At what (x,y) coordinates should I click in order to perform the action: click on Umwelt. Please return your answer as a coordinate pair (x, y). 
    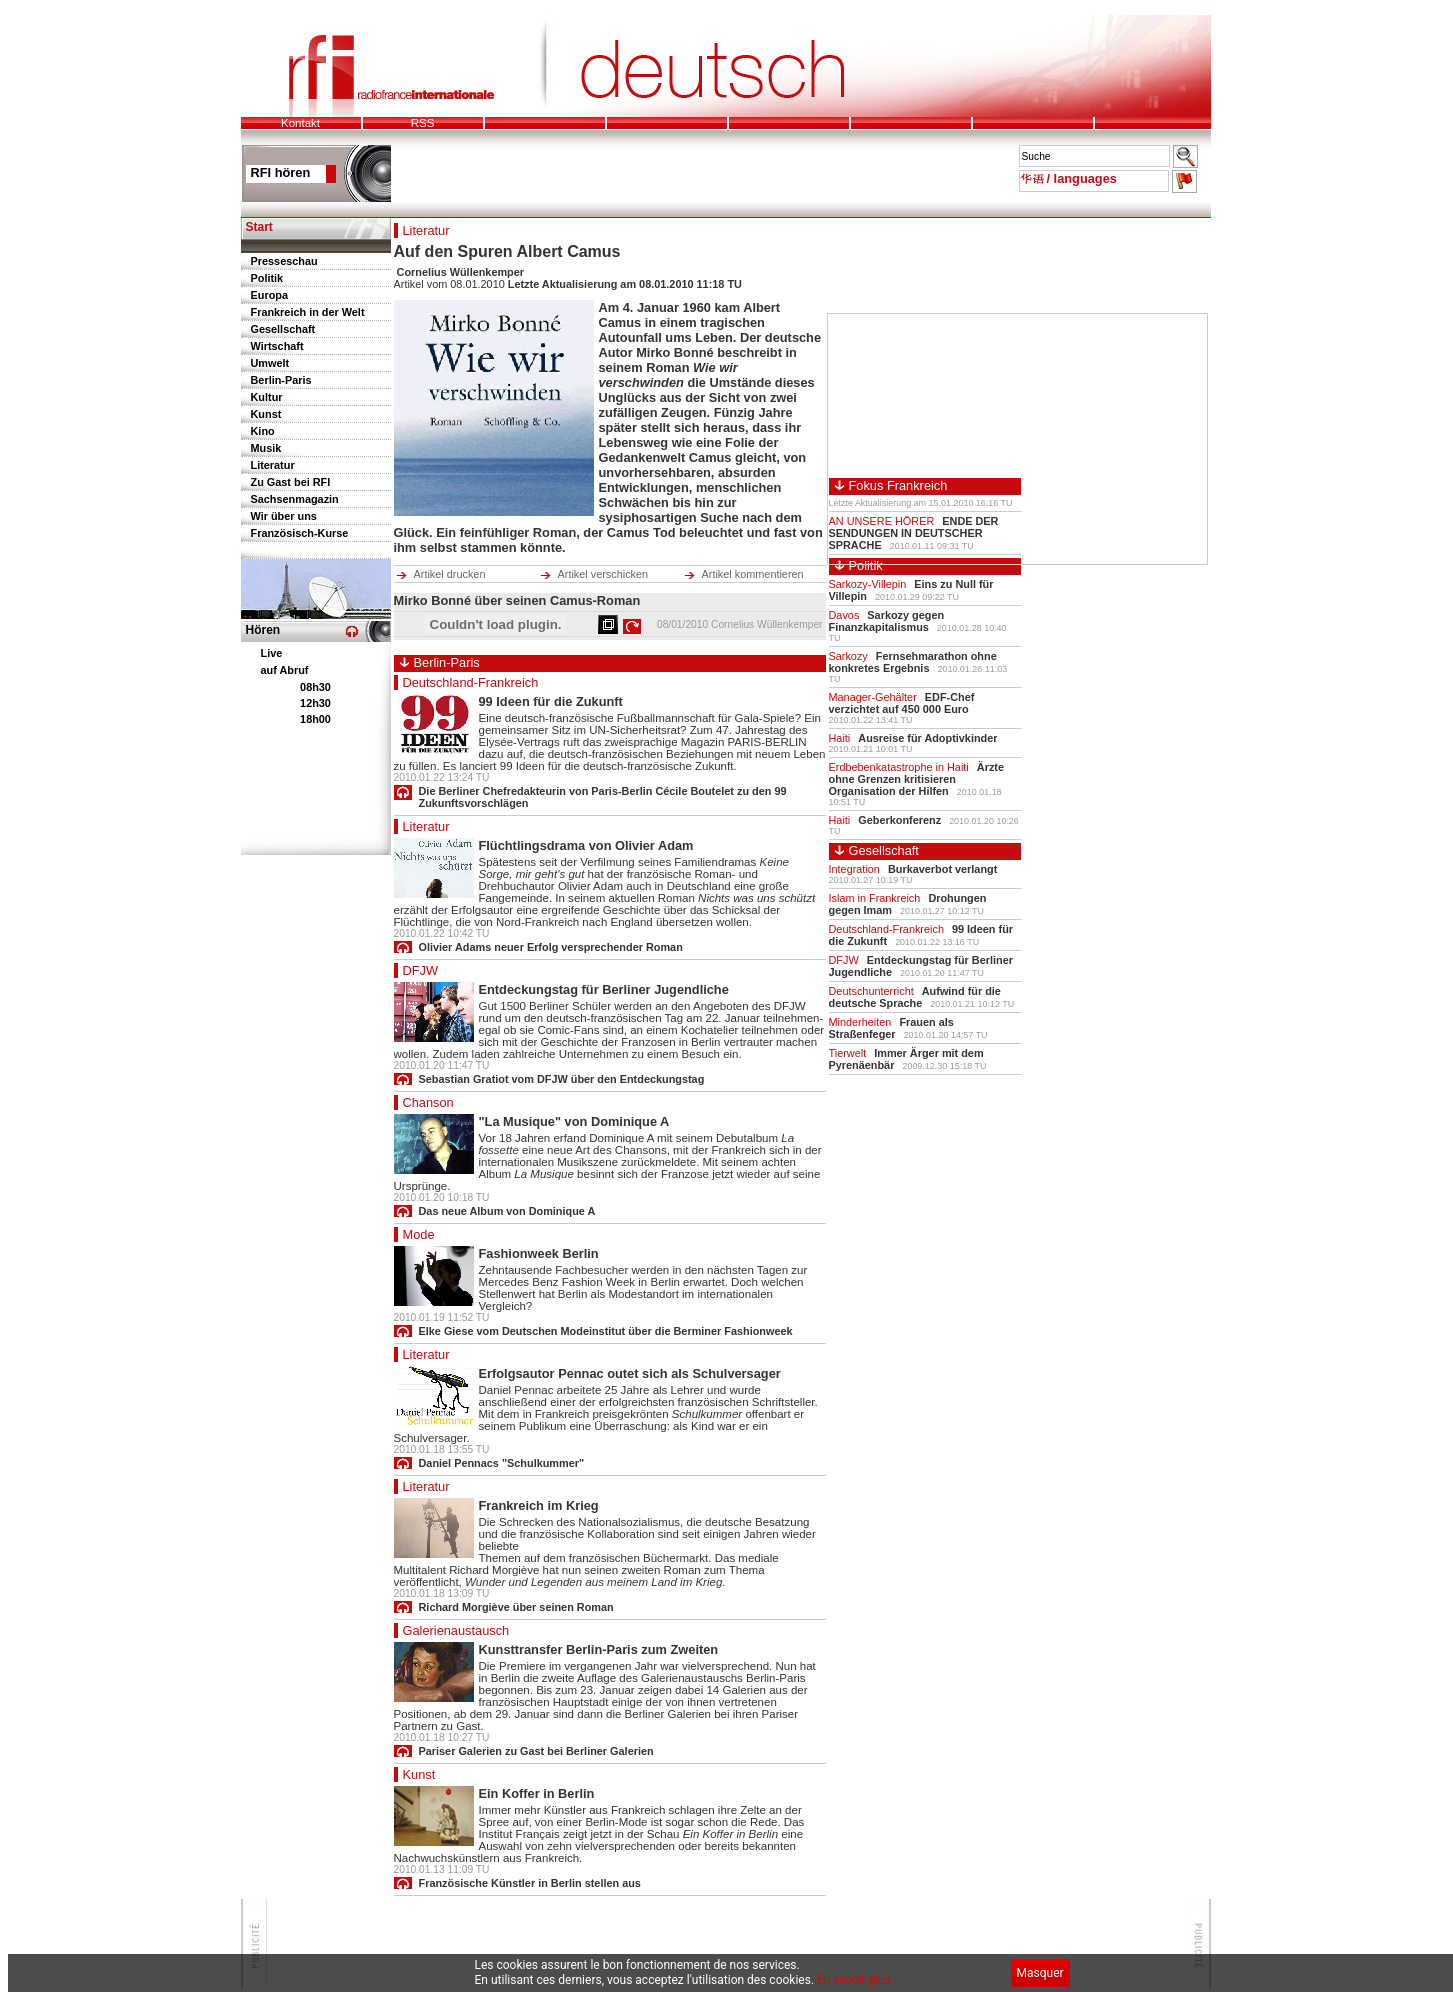
    Looking at the image, I should click on (270, 363).